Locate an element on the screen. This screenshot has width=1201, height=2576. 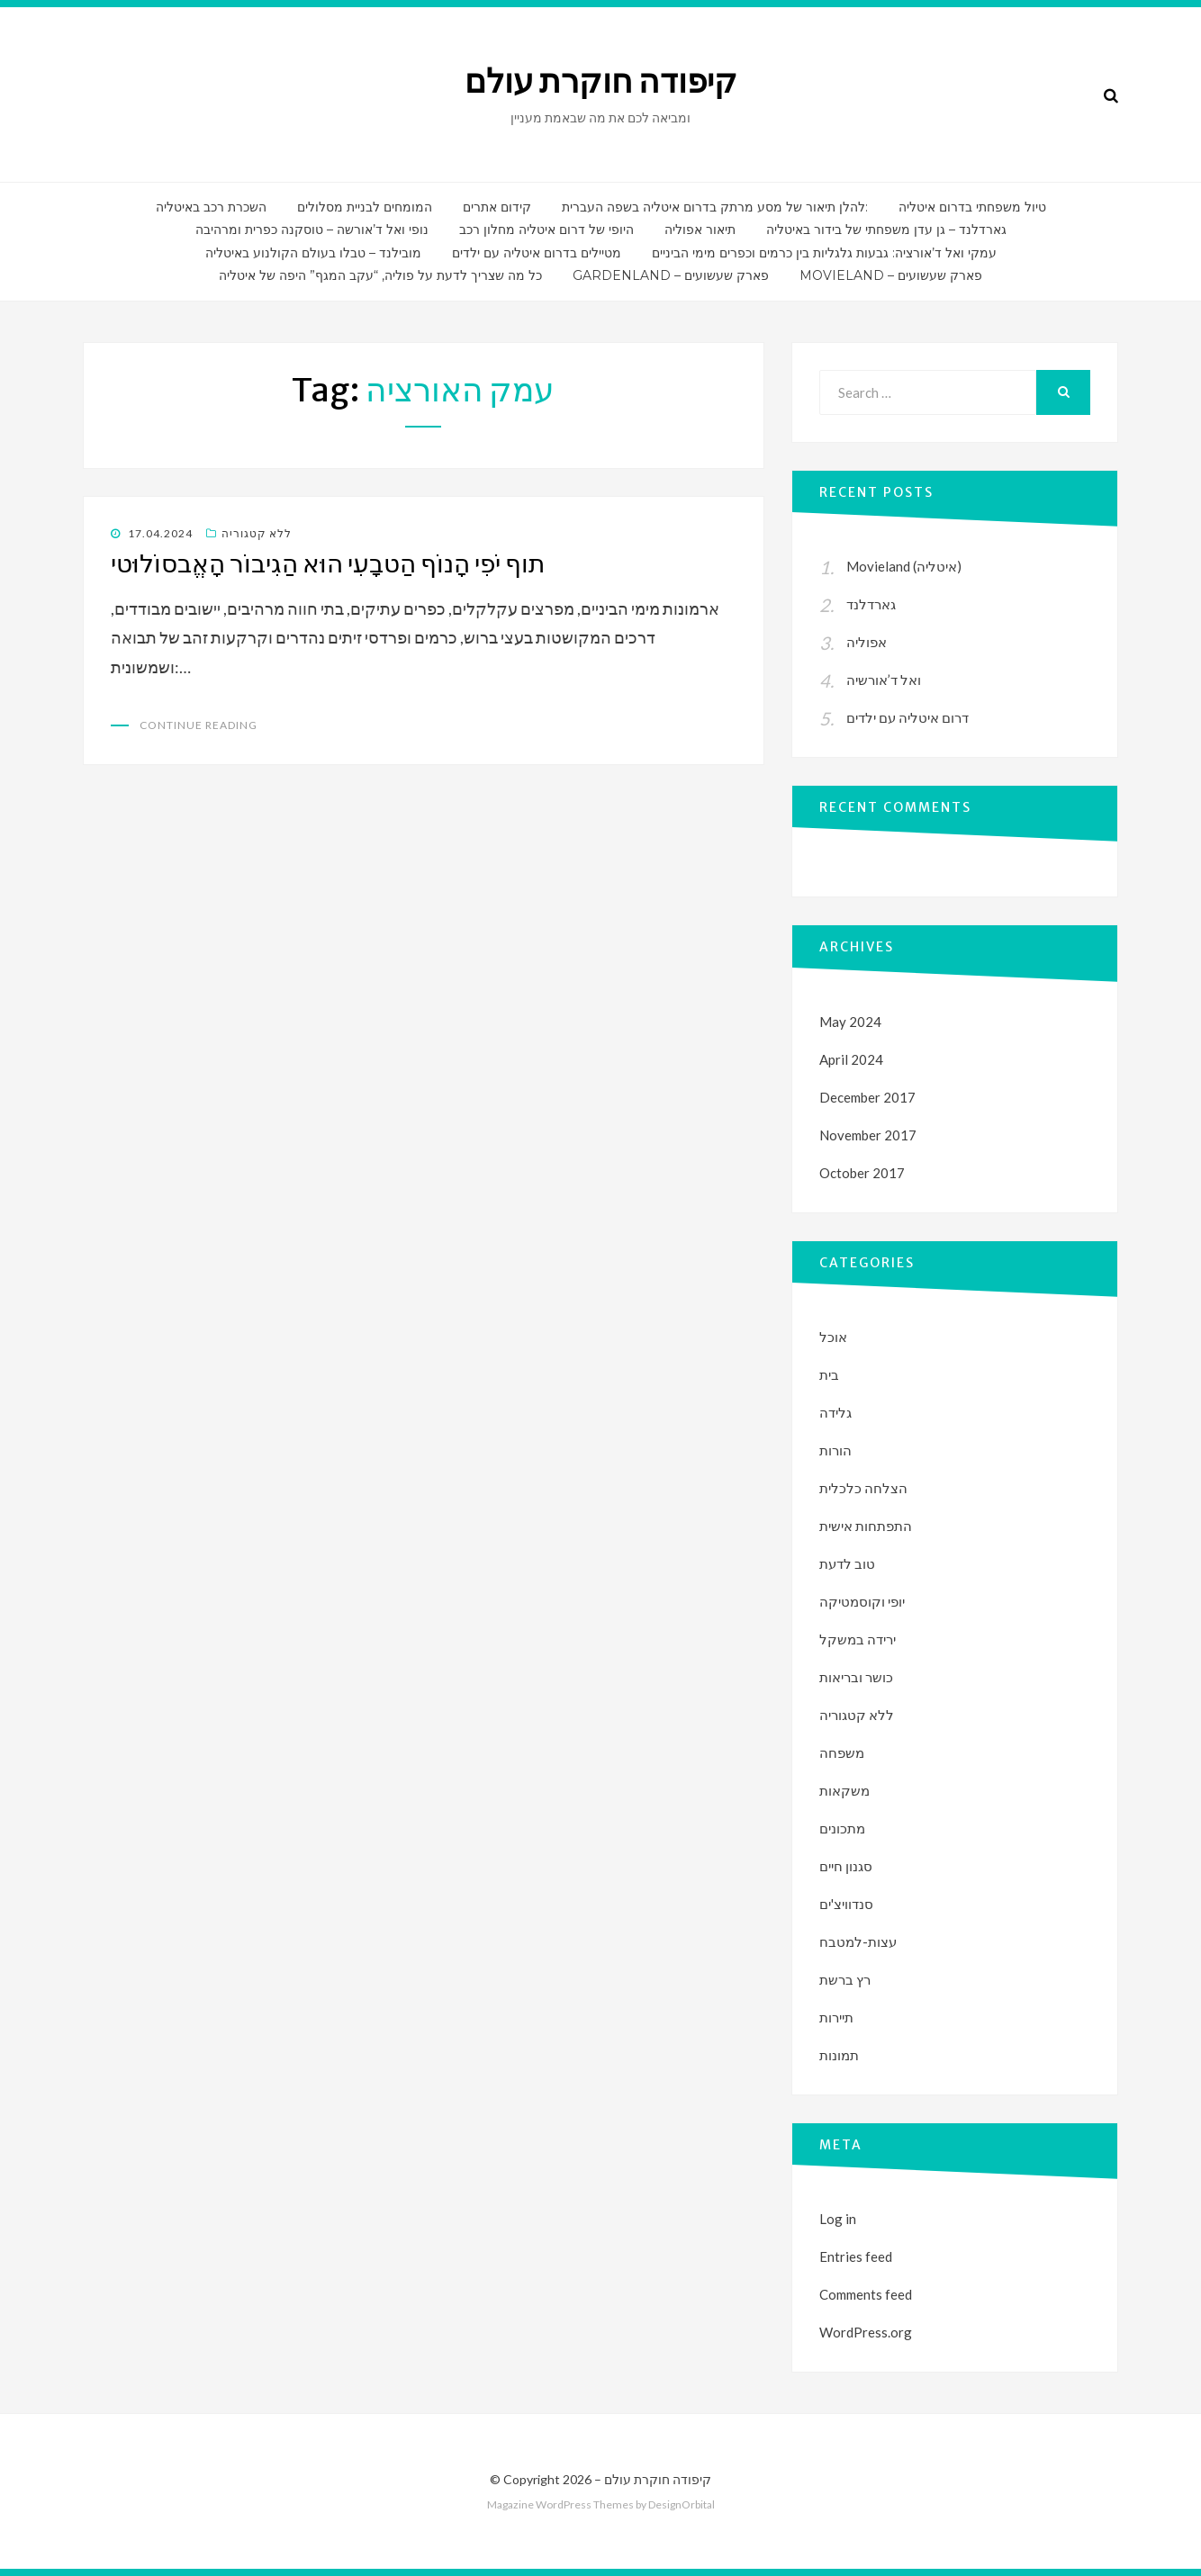
Comments feed is located at coordinates (865, 2294).